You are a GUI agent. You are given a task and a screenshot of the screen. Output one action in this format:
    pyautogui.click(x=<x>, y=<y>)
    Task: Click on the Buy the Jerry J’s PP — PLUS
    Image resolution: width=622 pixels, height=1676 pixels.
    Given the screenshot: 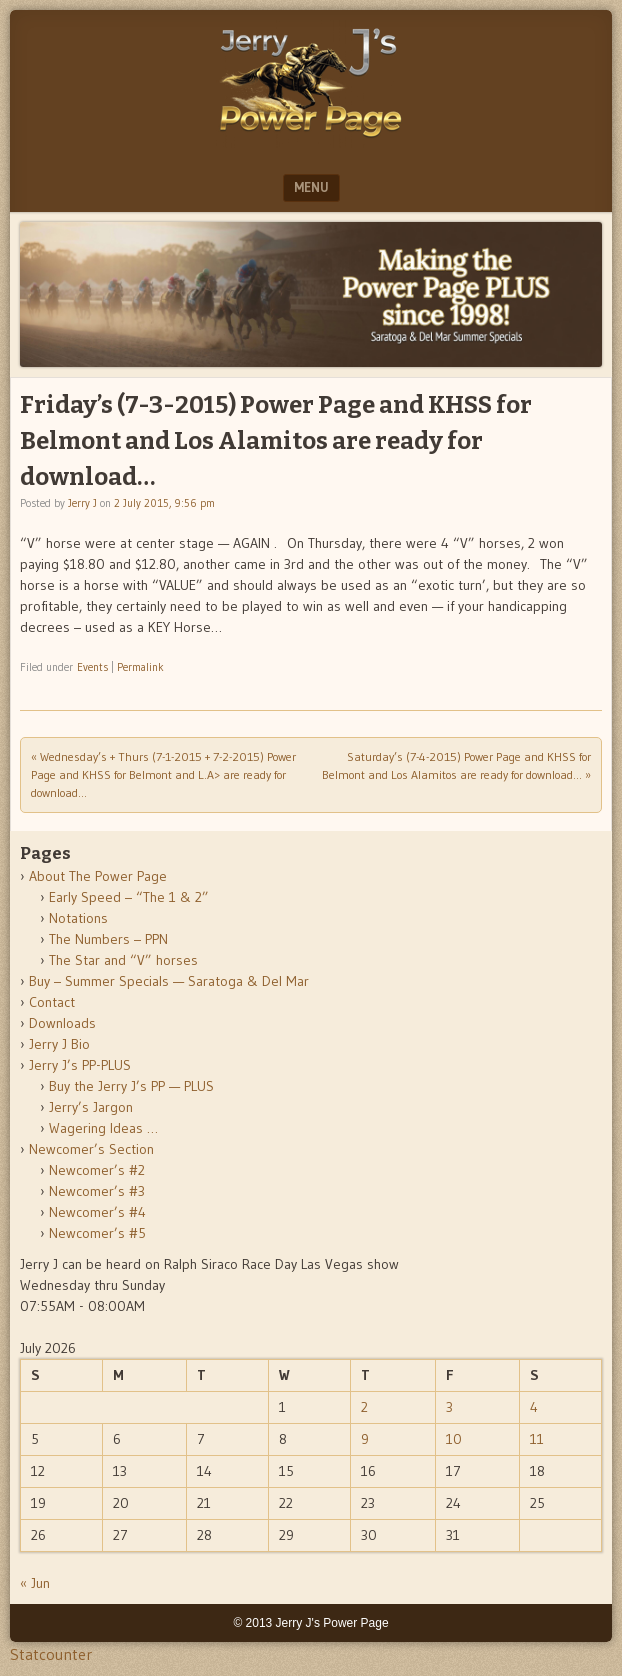 What is the action you would take?
    pyautogui.click(x=131, y=1086)
    